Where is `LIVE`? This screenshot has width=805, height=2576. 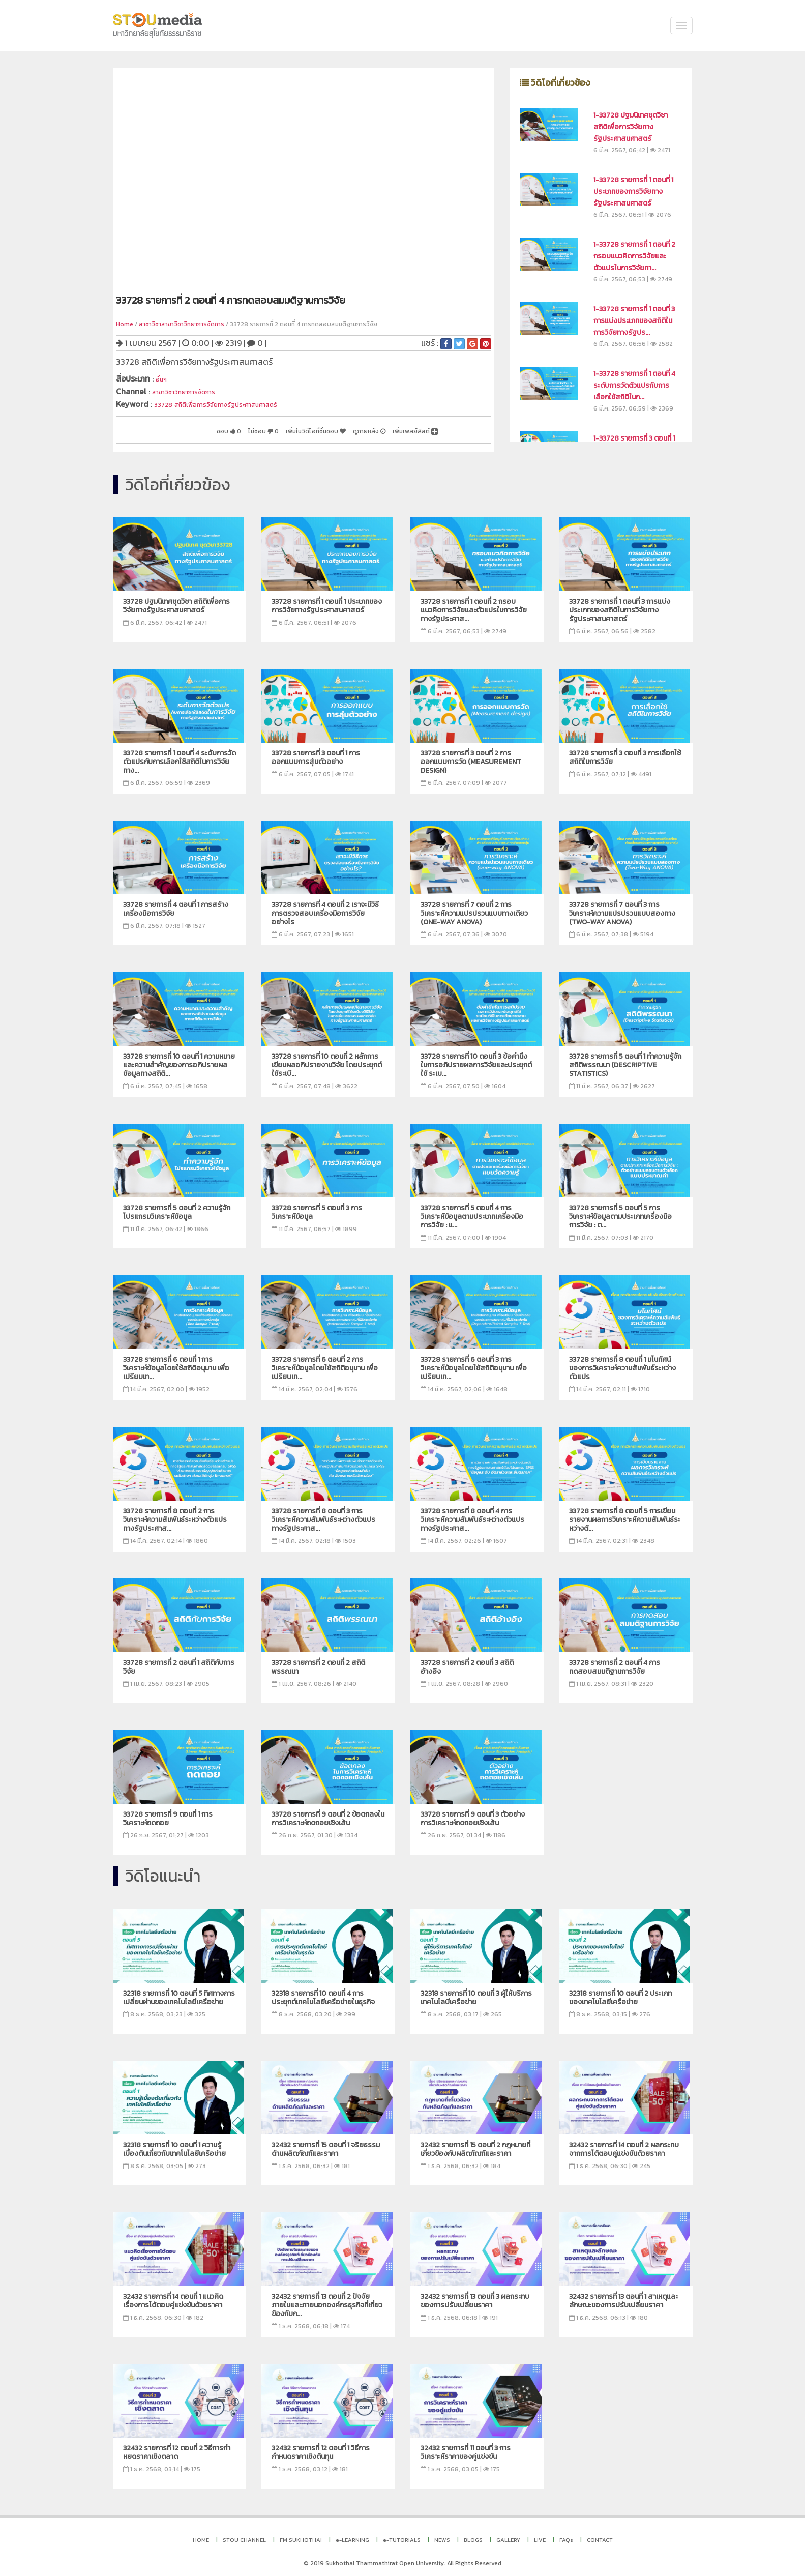
LIVE is located at coordinates (540, 2536).